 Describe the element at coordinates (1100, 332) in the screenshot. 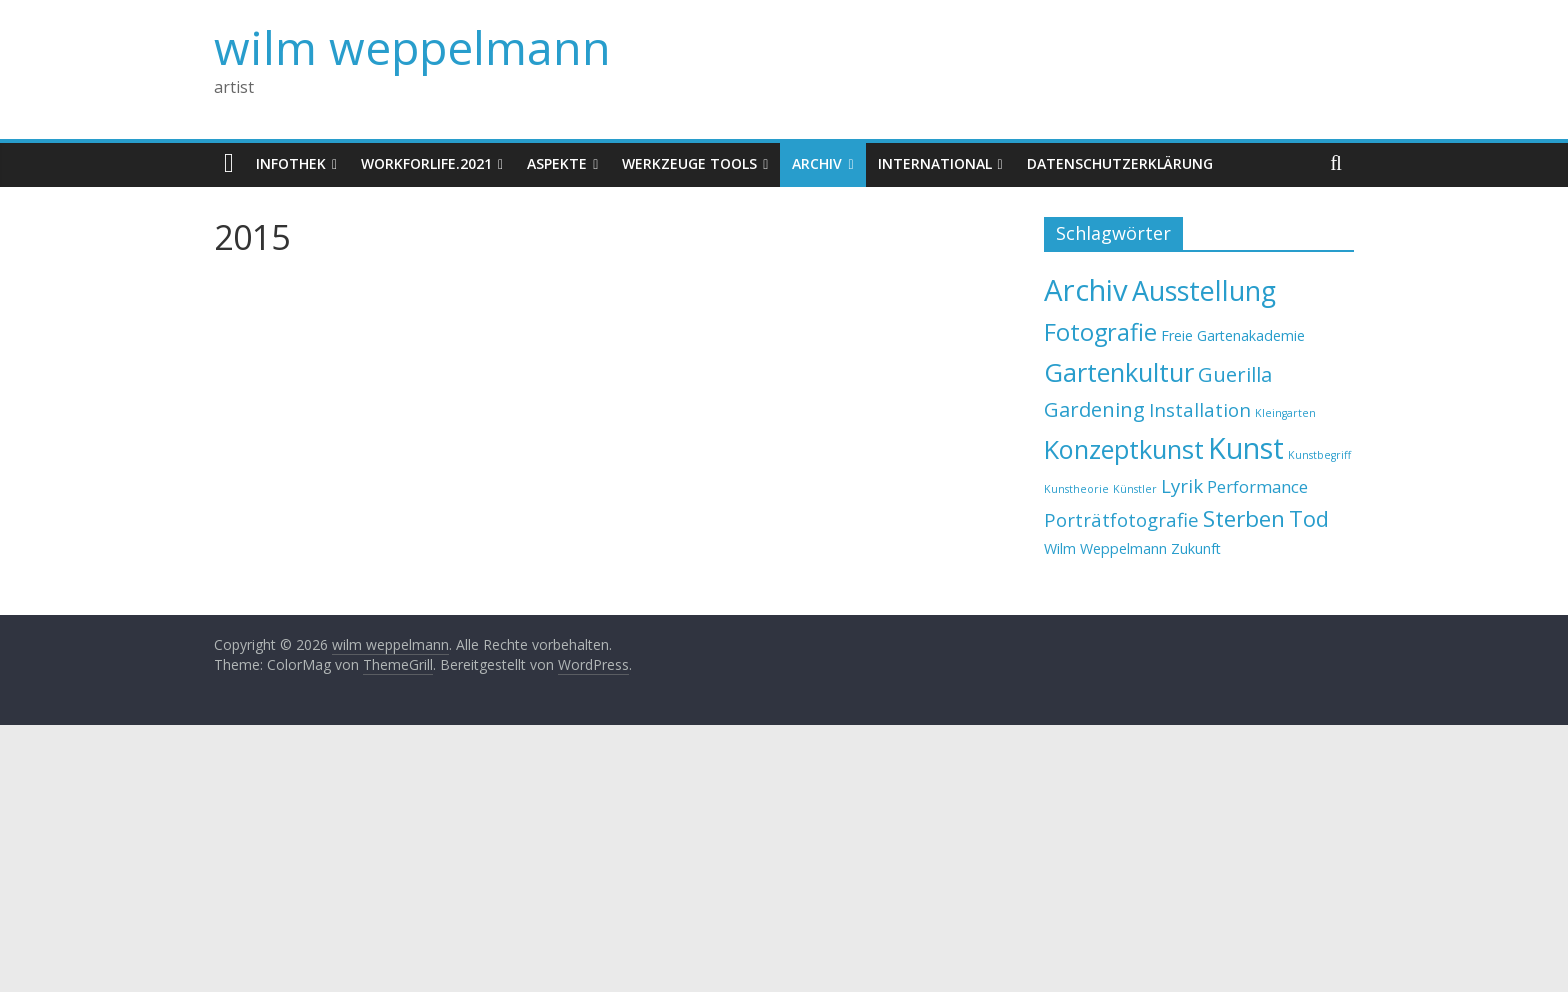

I see `Fotografie [Fotografie (8 Einträge)]` at that location.